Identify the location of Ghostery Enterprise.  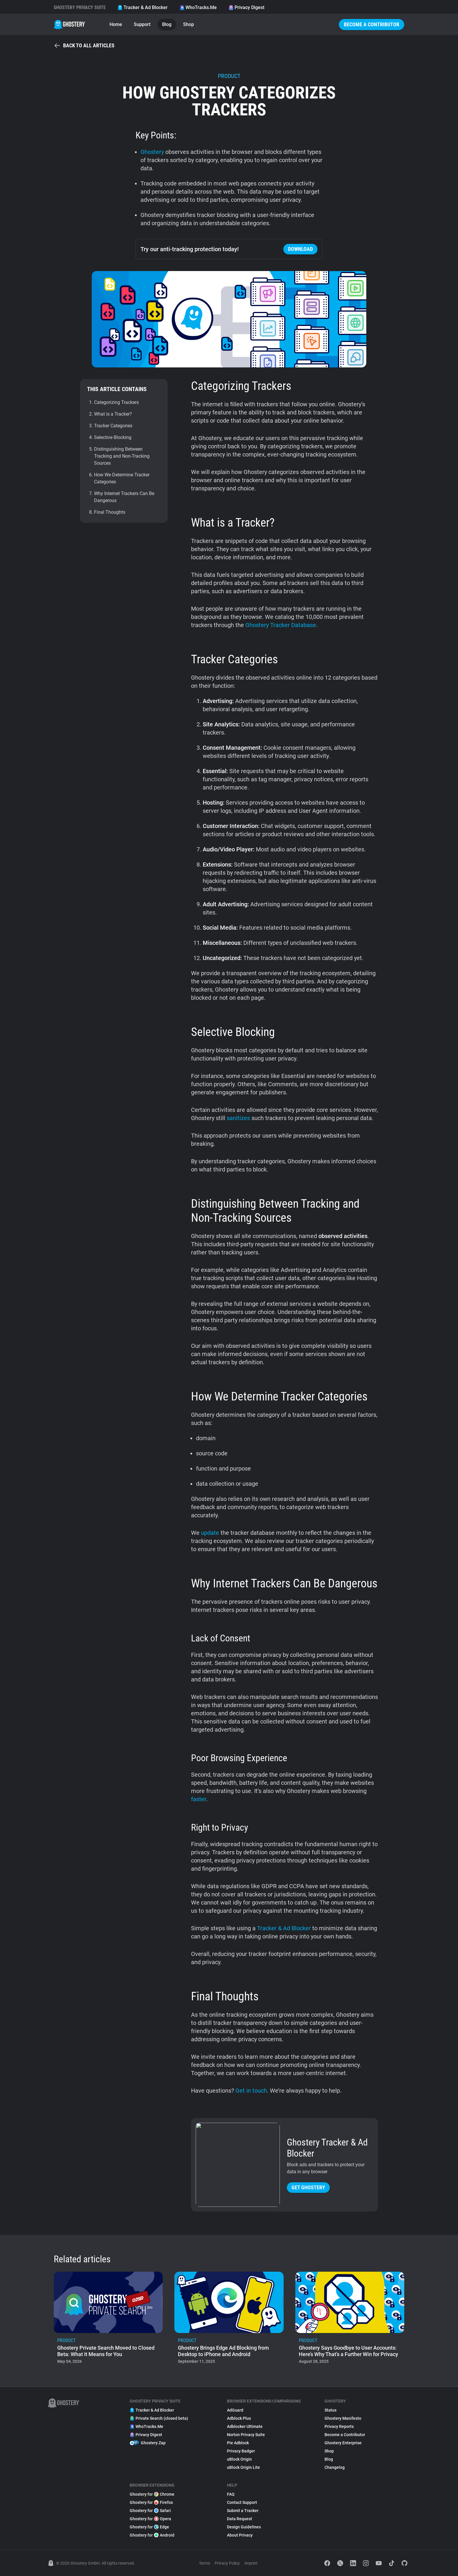
(343, 2442).